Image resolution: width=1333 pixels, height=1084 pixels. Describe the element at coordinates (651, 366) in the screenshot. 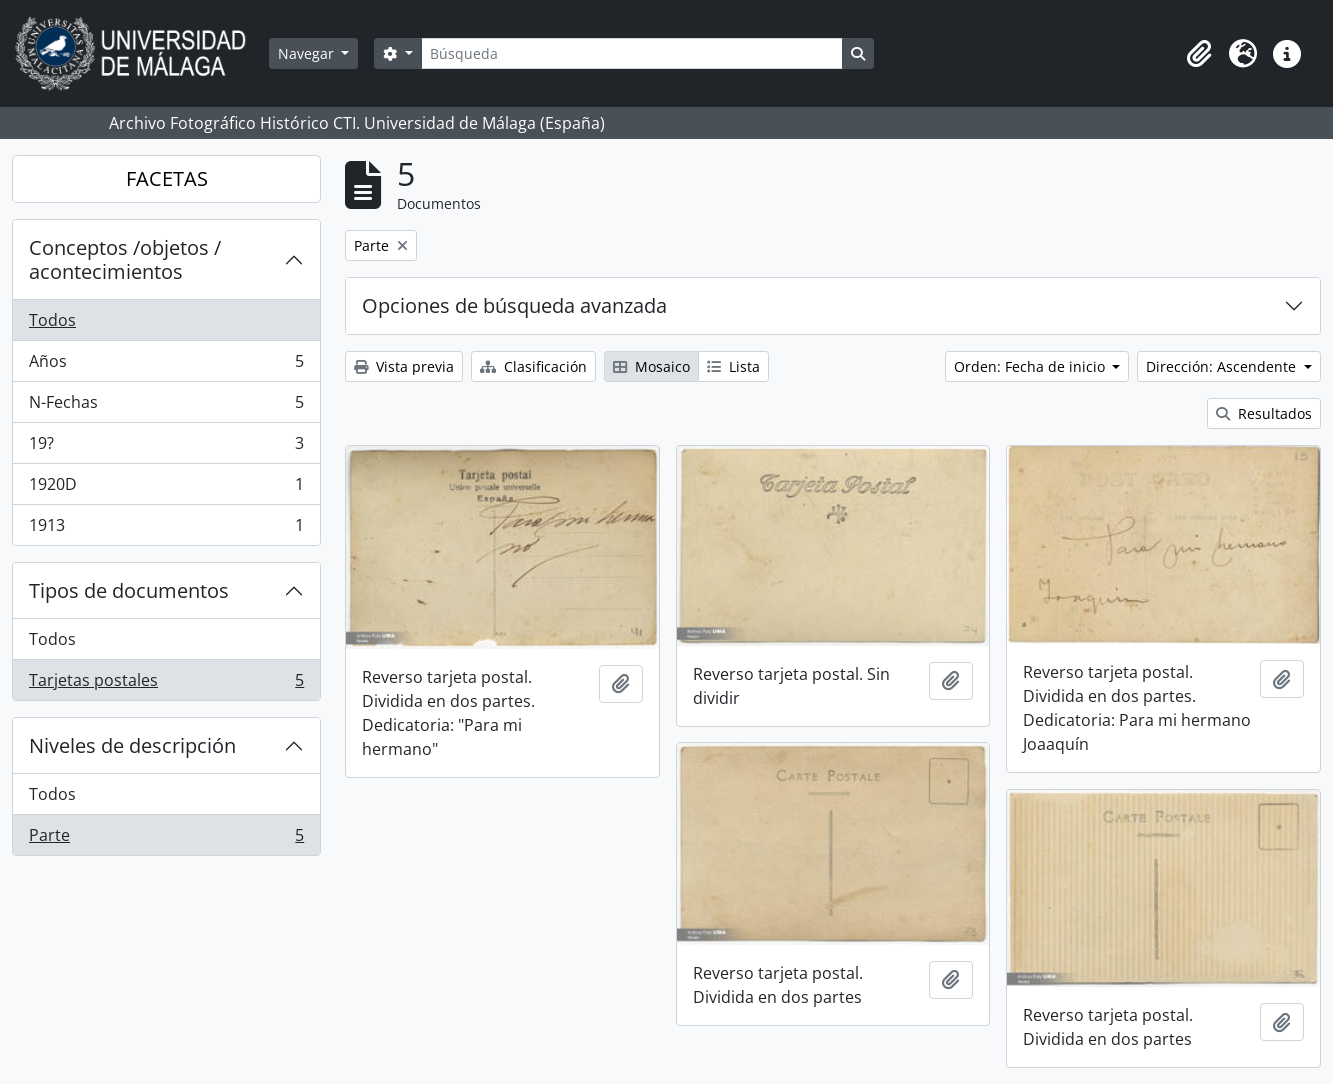

I see `Mosaico` at that location.